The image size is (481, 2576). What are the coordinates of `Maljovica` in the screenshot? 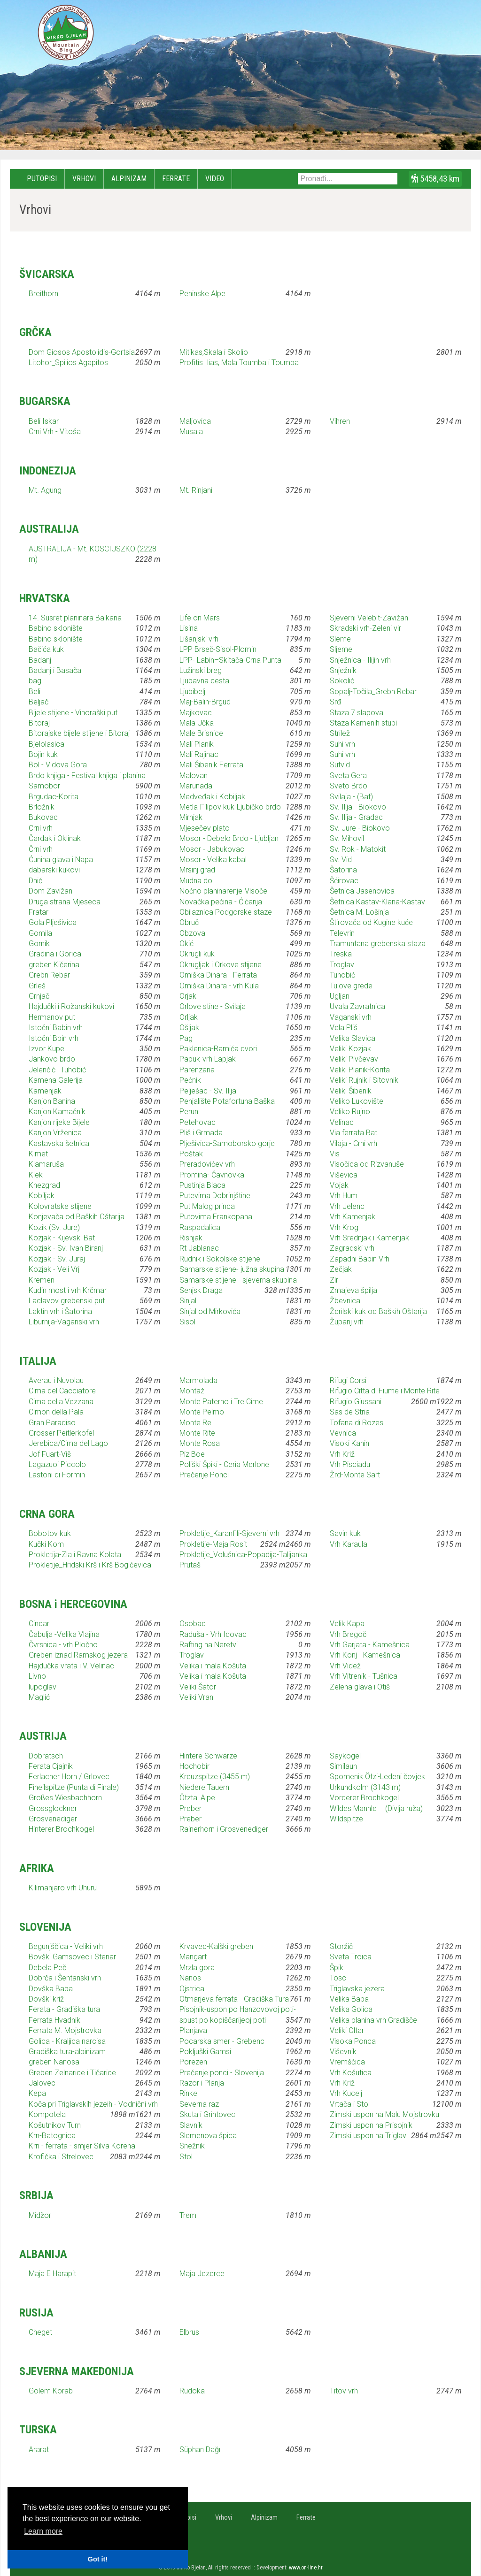 It's located at (195, 421).